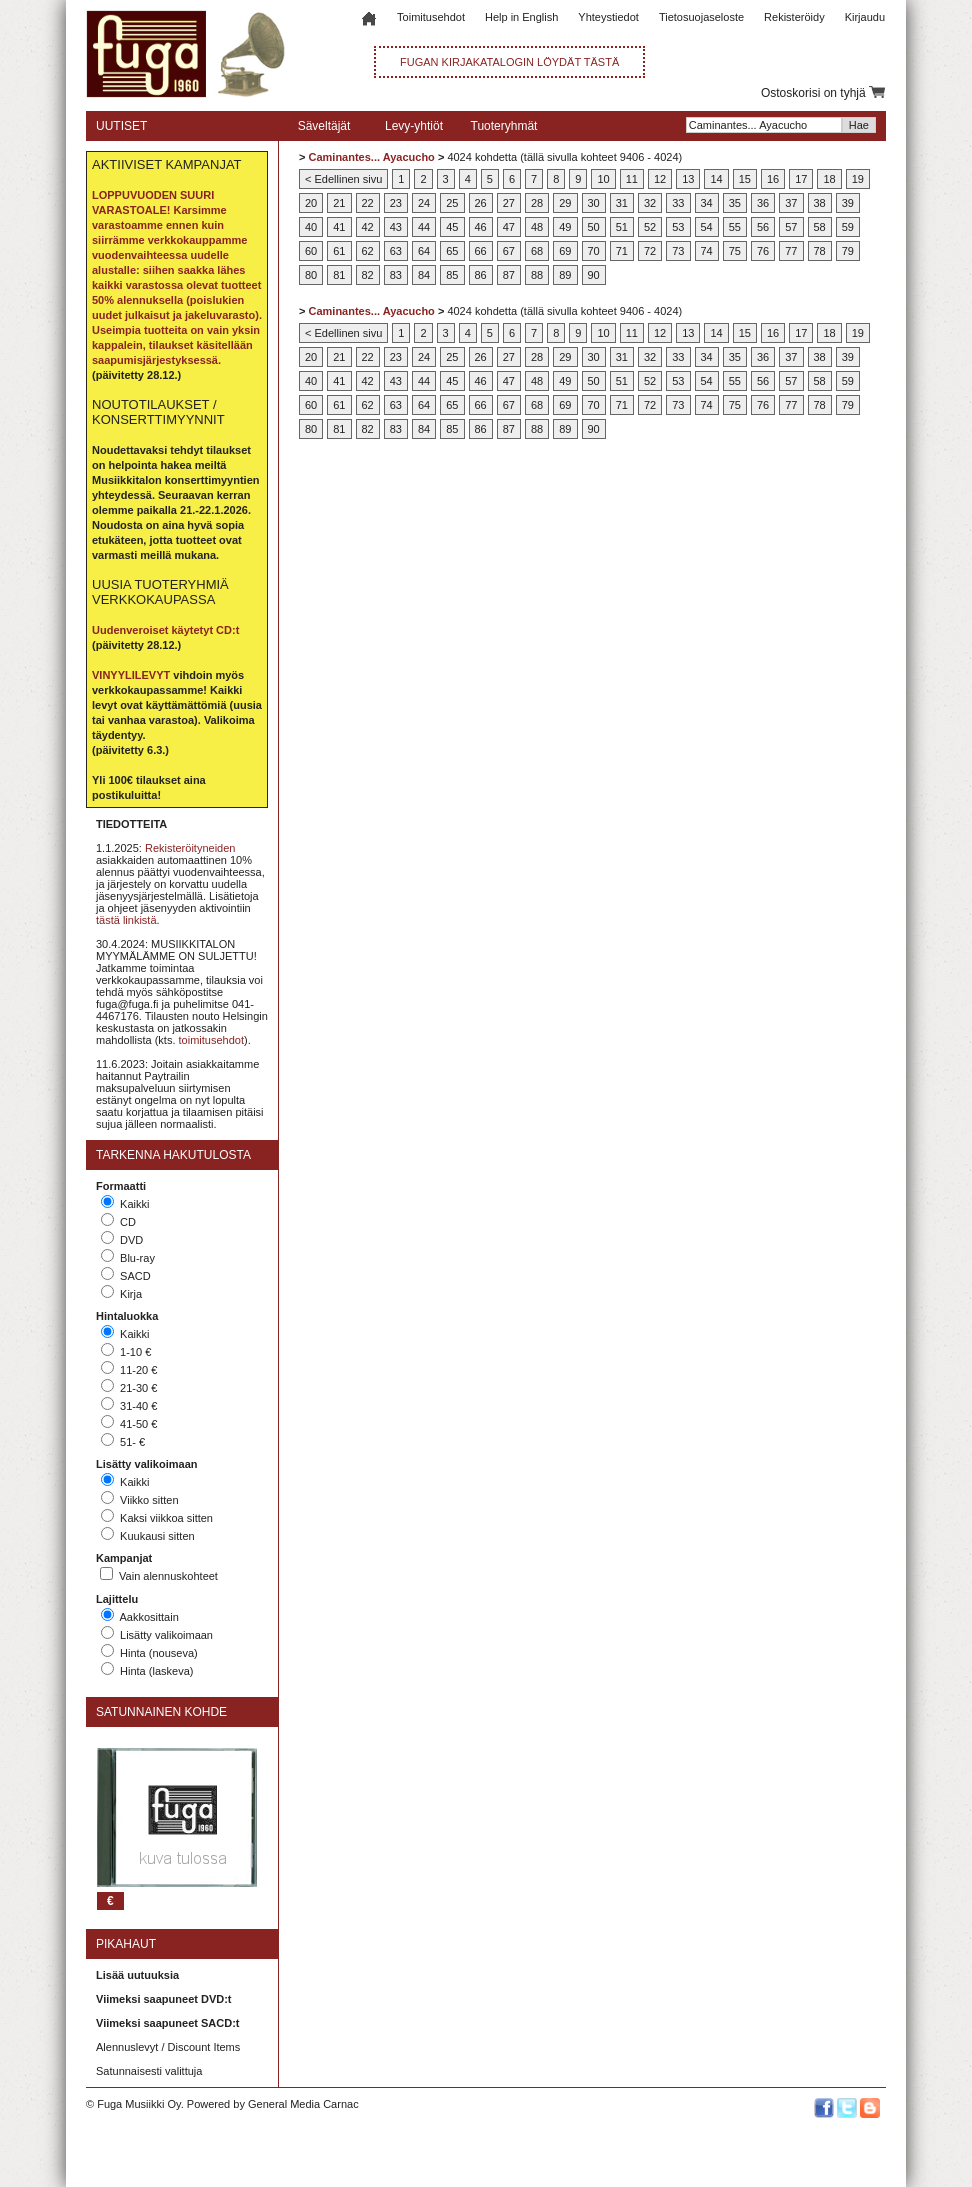  Describe the element at coordinates (608, 17) in the screenshot. I see `Yhteystiedot` at that location.